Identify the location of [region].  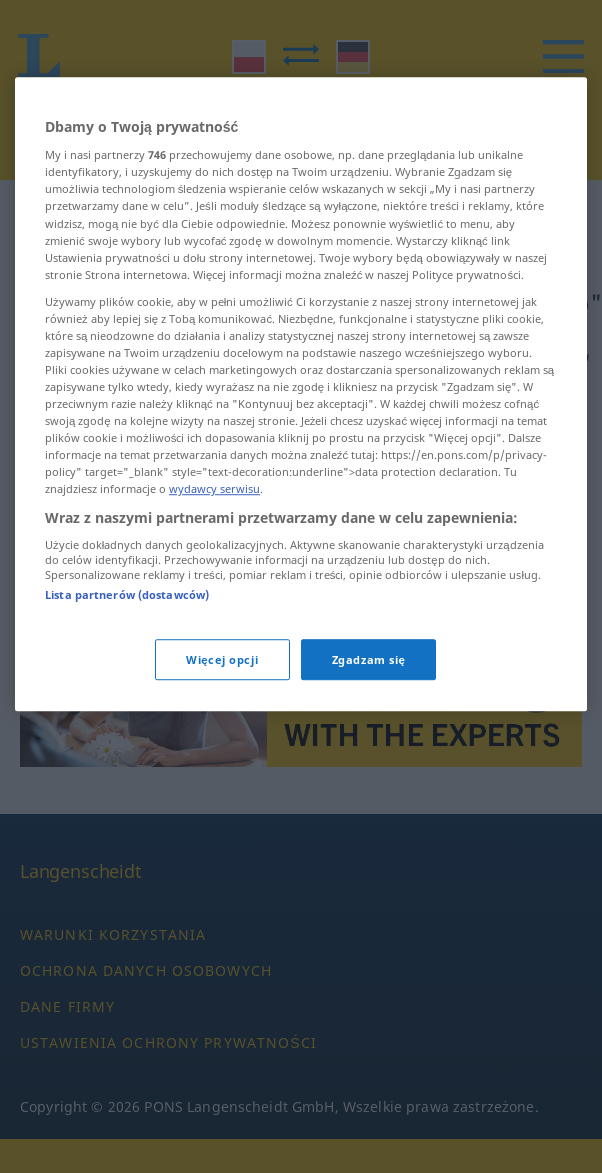
(301, 416).